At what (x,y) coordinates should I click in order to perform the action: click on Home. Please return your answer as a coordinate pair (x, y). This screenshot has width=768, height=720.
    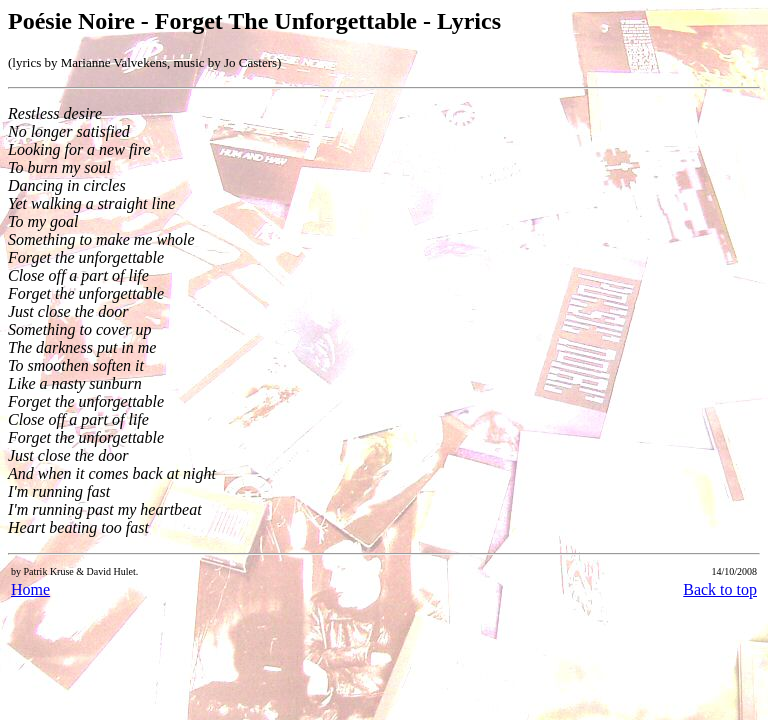
    Looking at the image, I should click on (30, 589).